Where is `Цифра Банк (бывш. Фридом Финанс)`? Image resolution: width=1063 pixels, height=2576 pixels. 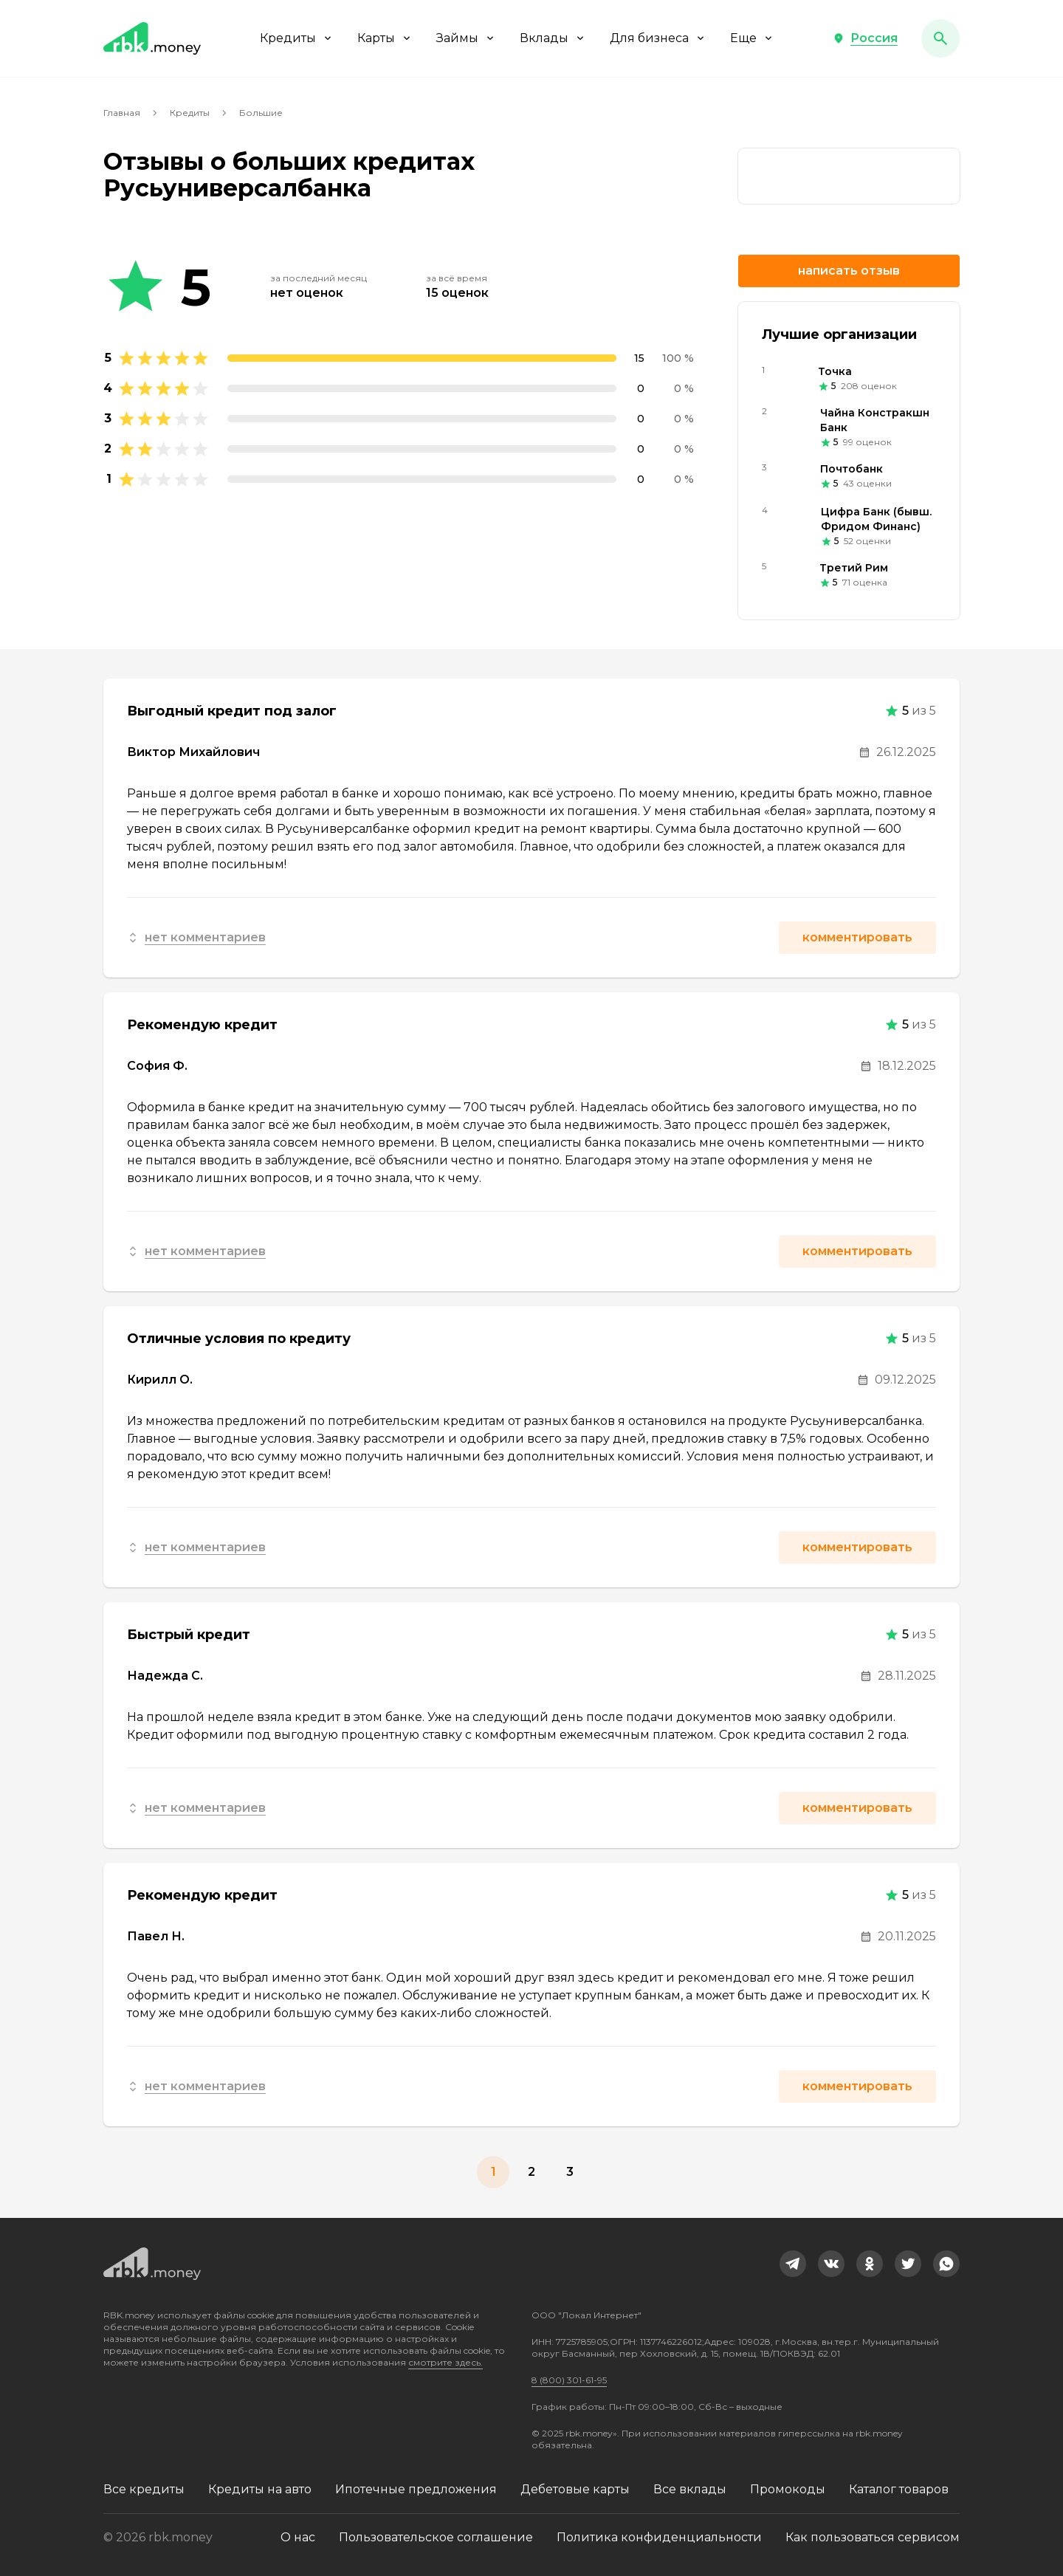
Цифра Банк (бывш. Фридом Финанс) is located at coordinates (876, 519).